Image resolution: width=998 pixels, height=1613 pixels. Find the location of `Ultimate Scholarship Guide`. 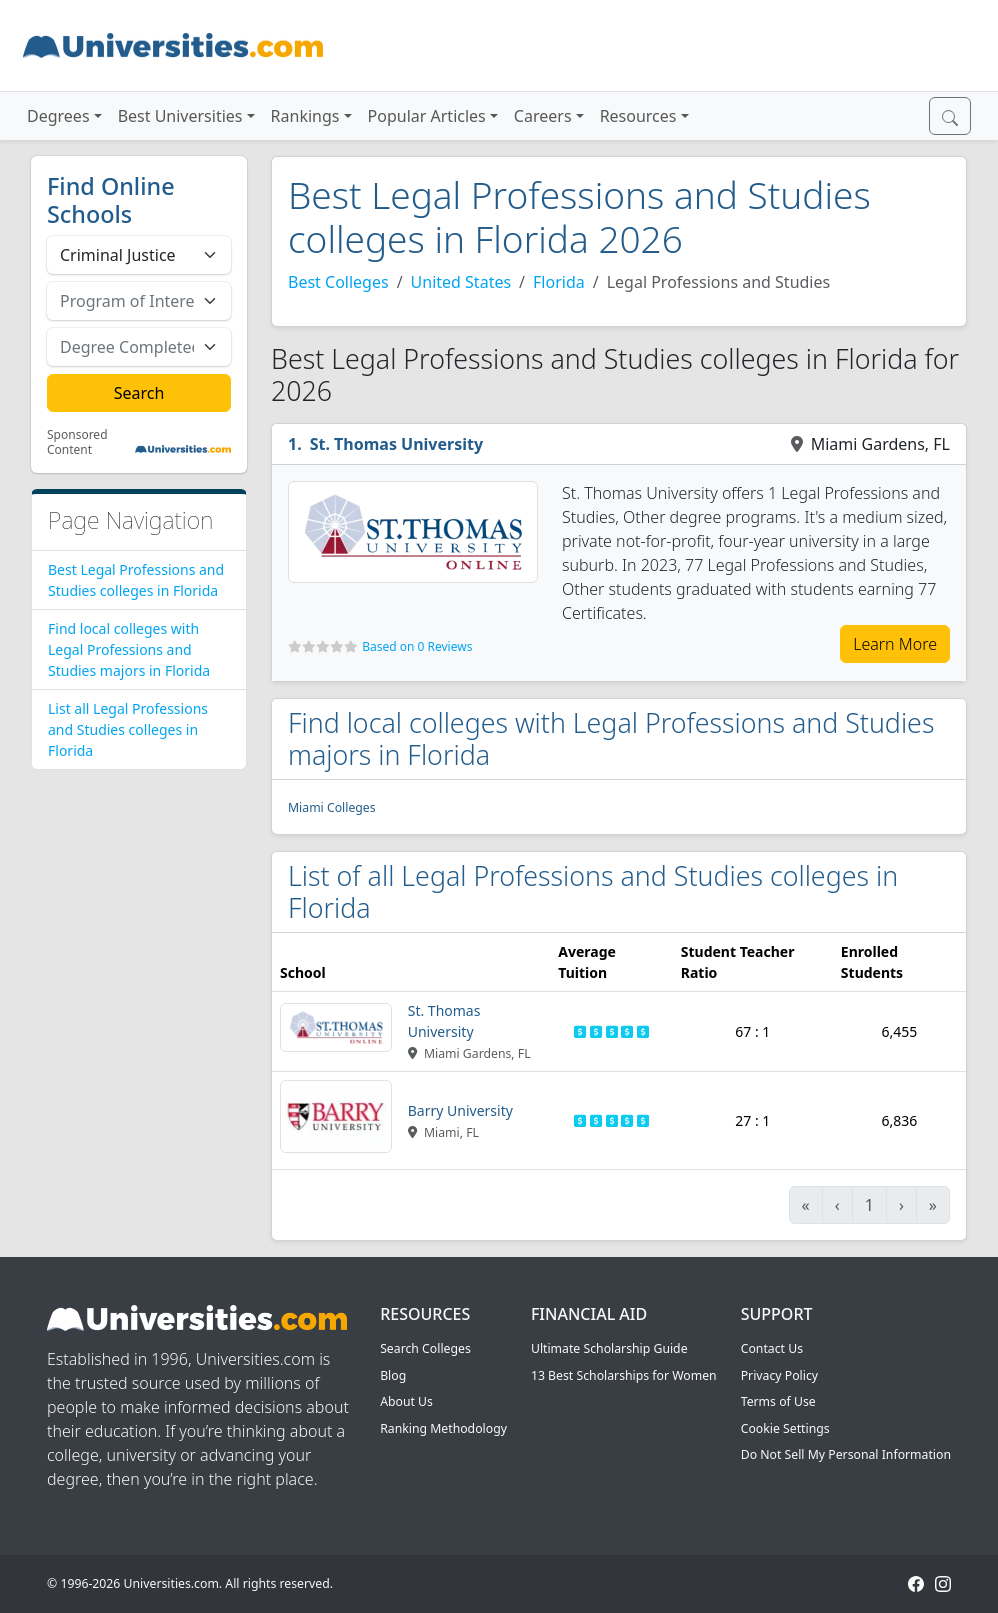

Ultimate Scholarship Guide is located at coordinates (609, 1348).